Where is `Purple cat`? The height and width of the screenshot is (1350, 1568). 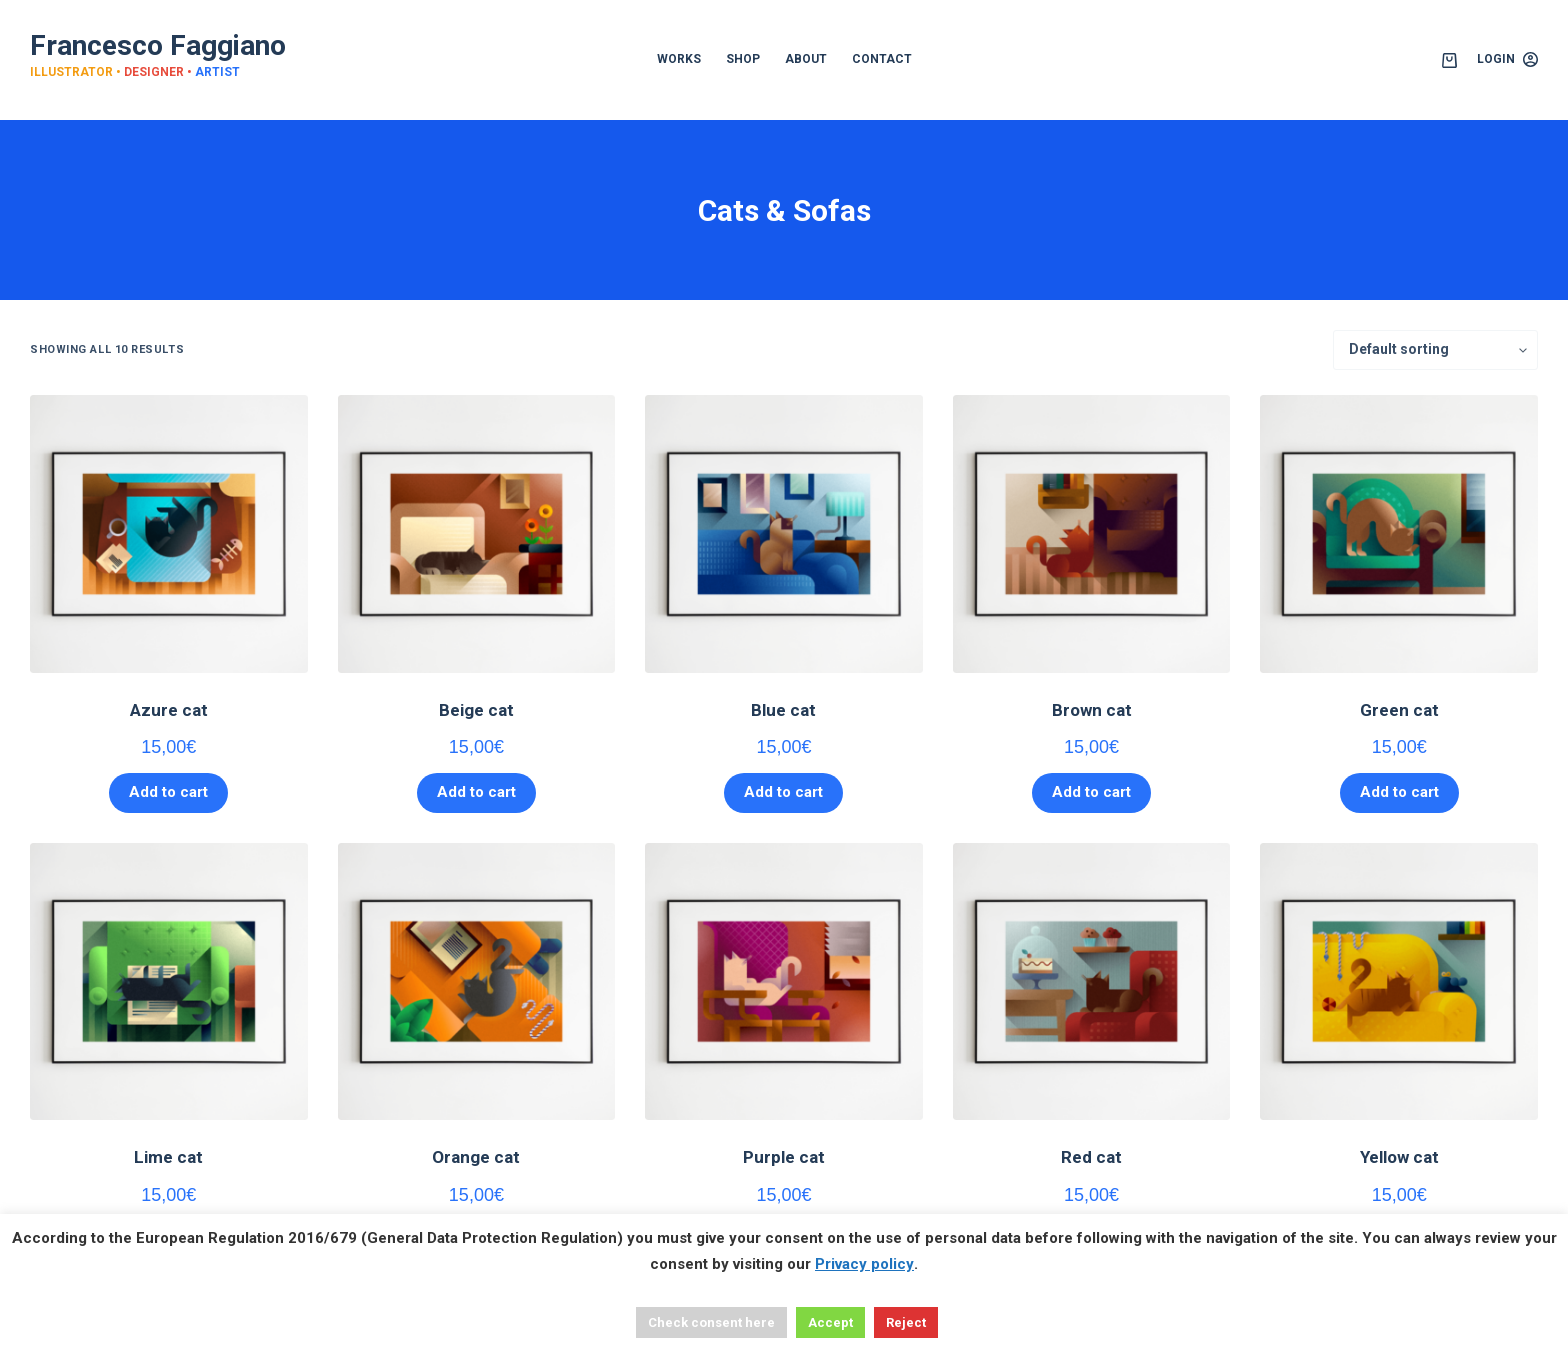 Purple cat is located at coordinates (784, 1157).